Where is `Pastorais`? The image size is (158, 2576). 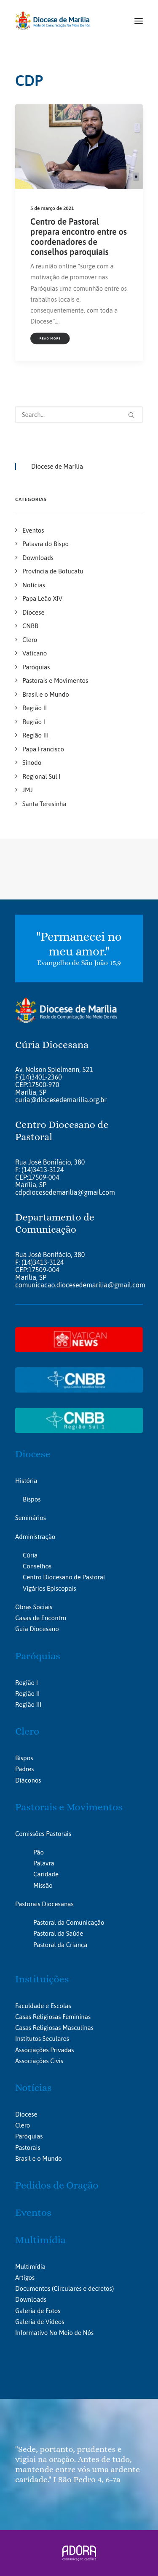 Pastorais is located at coordinates (27, 2147).